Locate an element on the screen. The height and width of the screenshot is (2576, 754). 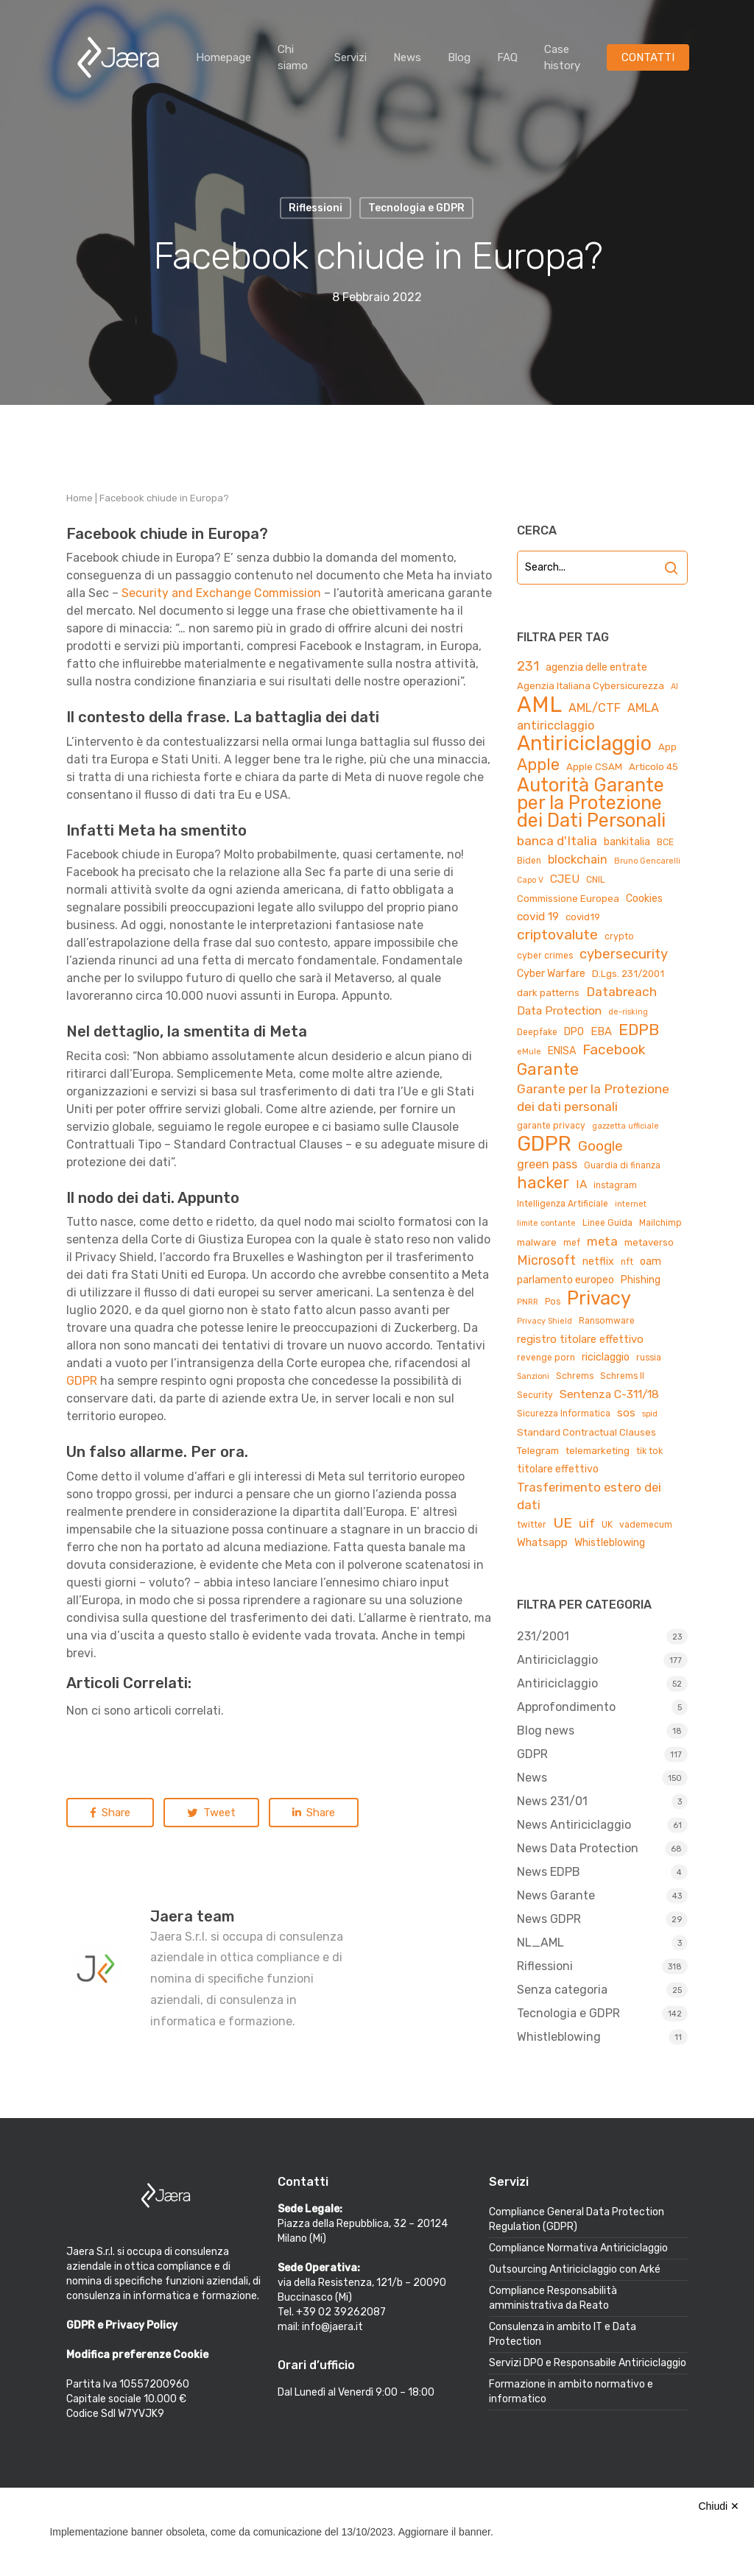
Homepage is located at coordinates (223, 57).